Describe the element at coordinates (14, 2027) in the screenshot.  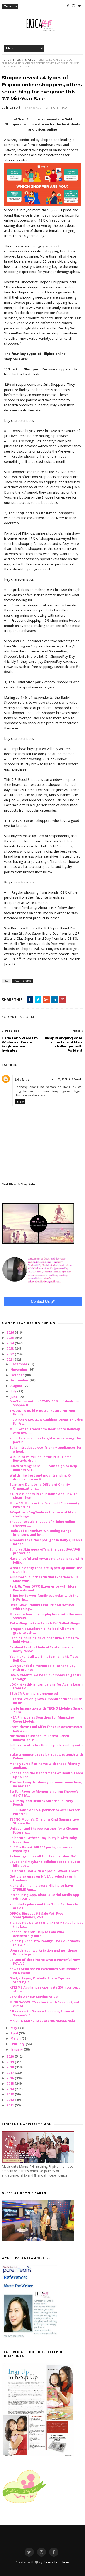
I see `May` at that location.